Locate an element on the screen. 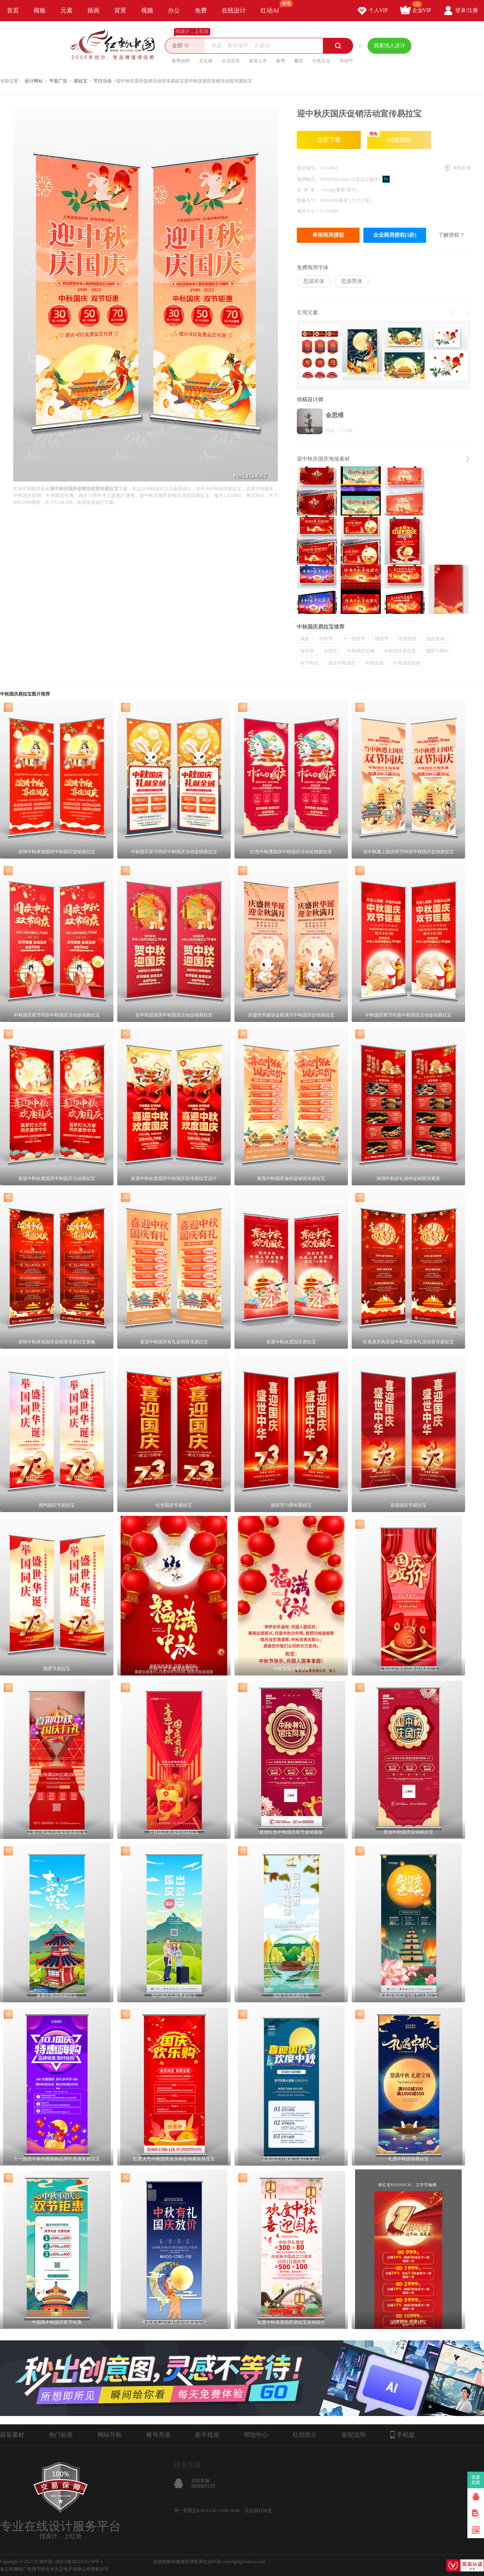 The width and height of the screenshot is (484, 2576). 办公 is located at coordinates (174, 10).